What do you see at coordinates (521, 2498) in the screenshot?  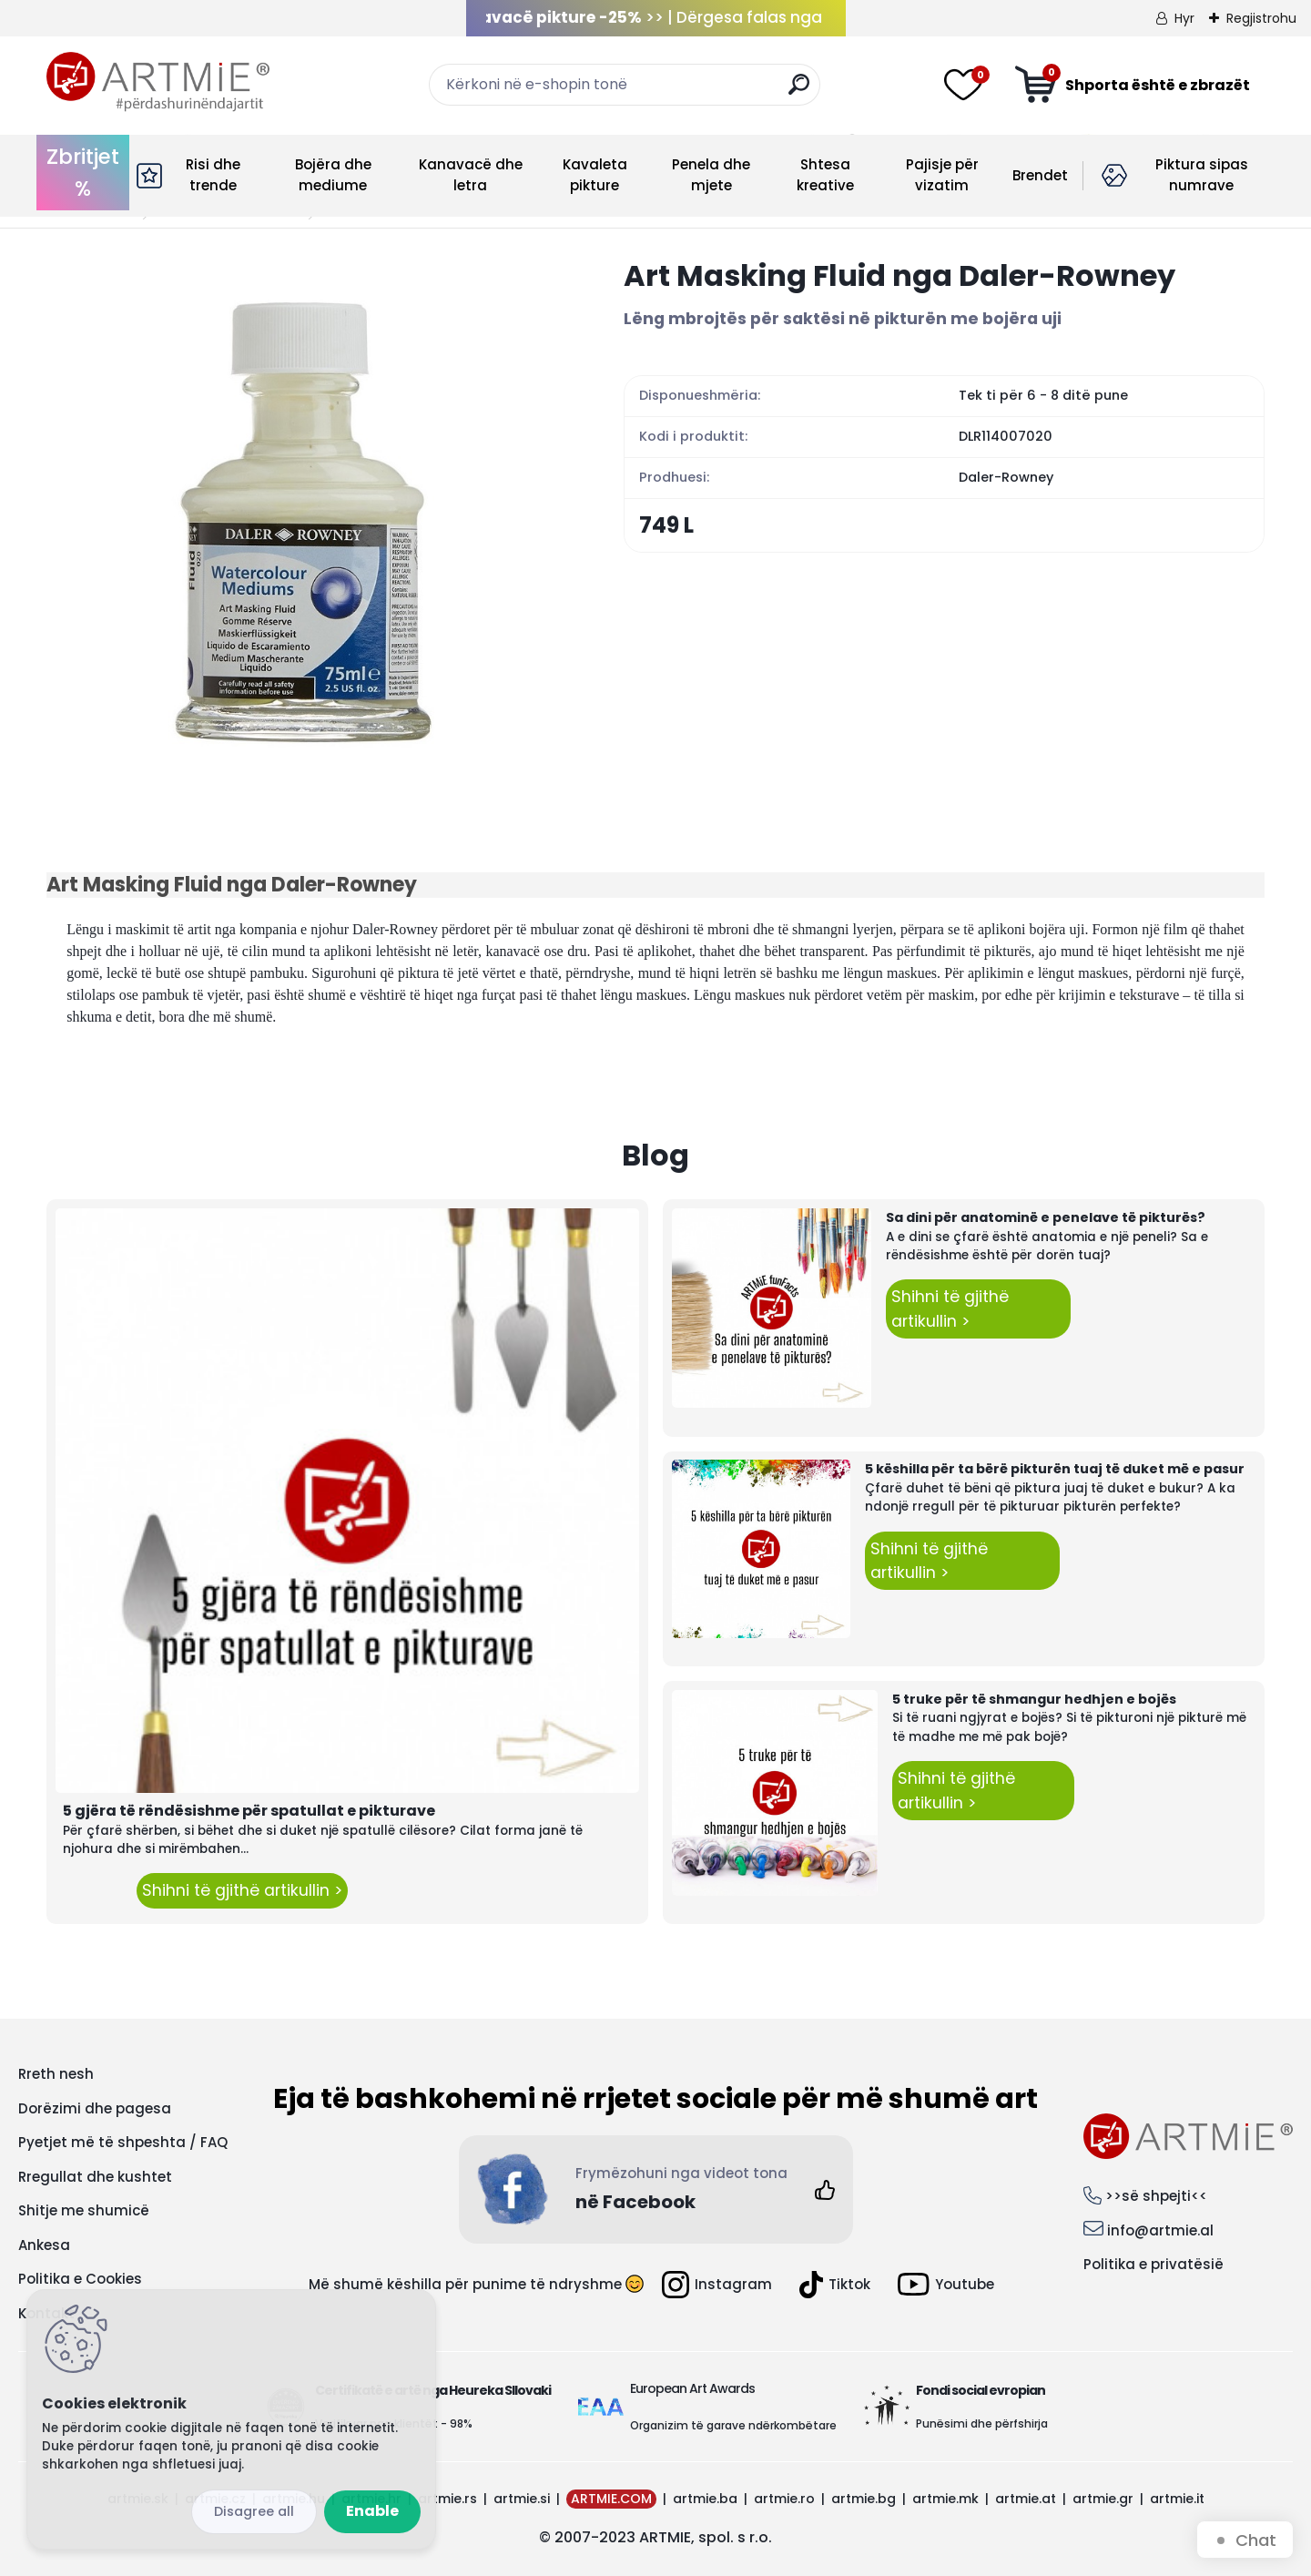 I see `artmie.si` at bounding box center [521, 2498].